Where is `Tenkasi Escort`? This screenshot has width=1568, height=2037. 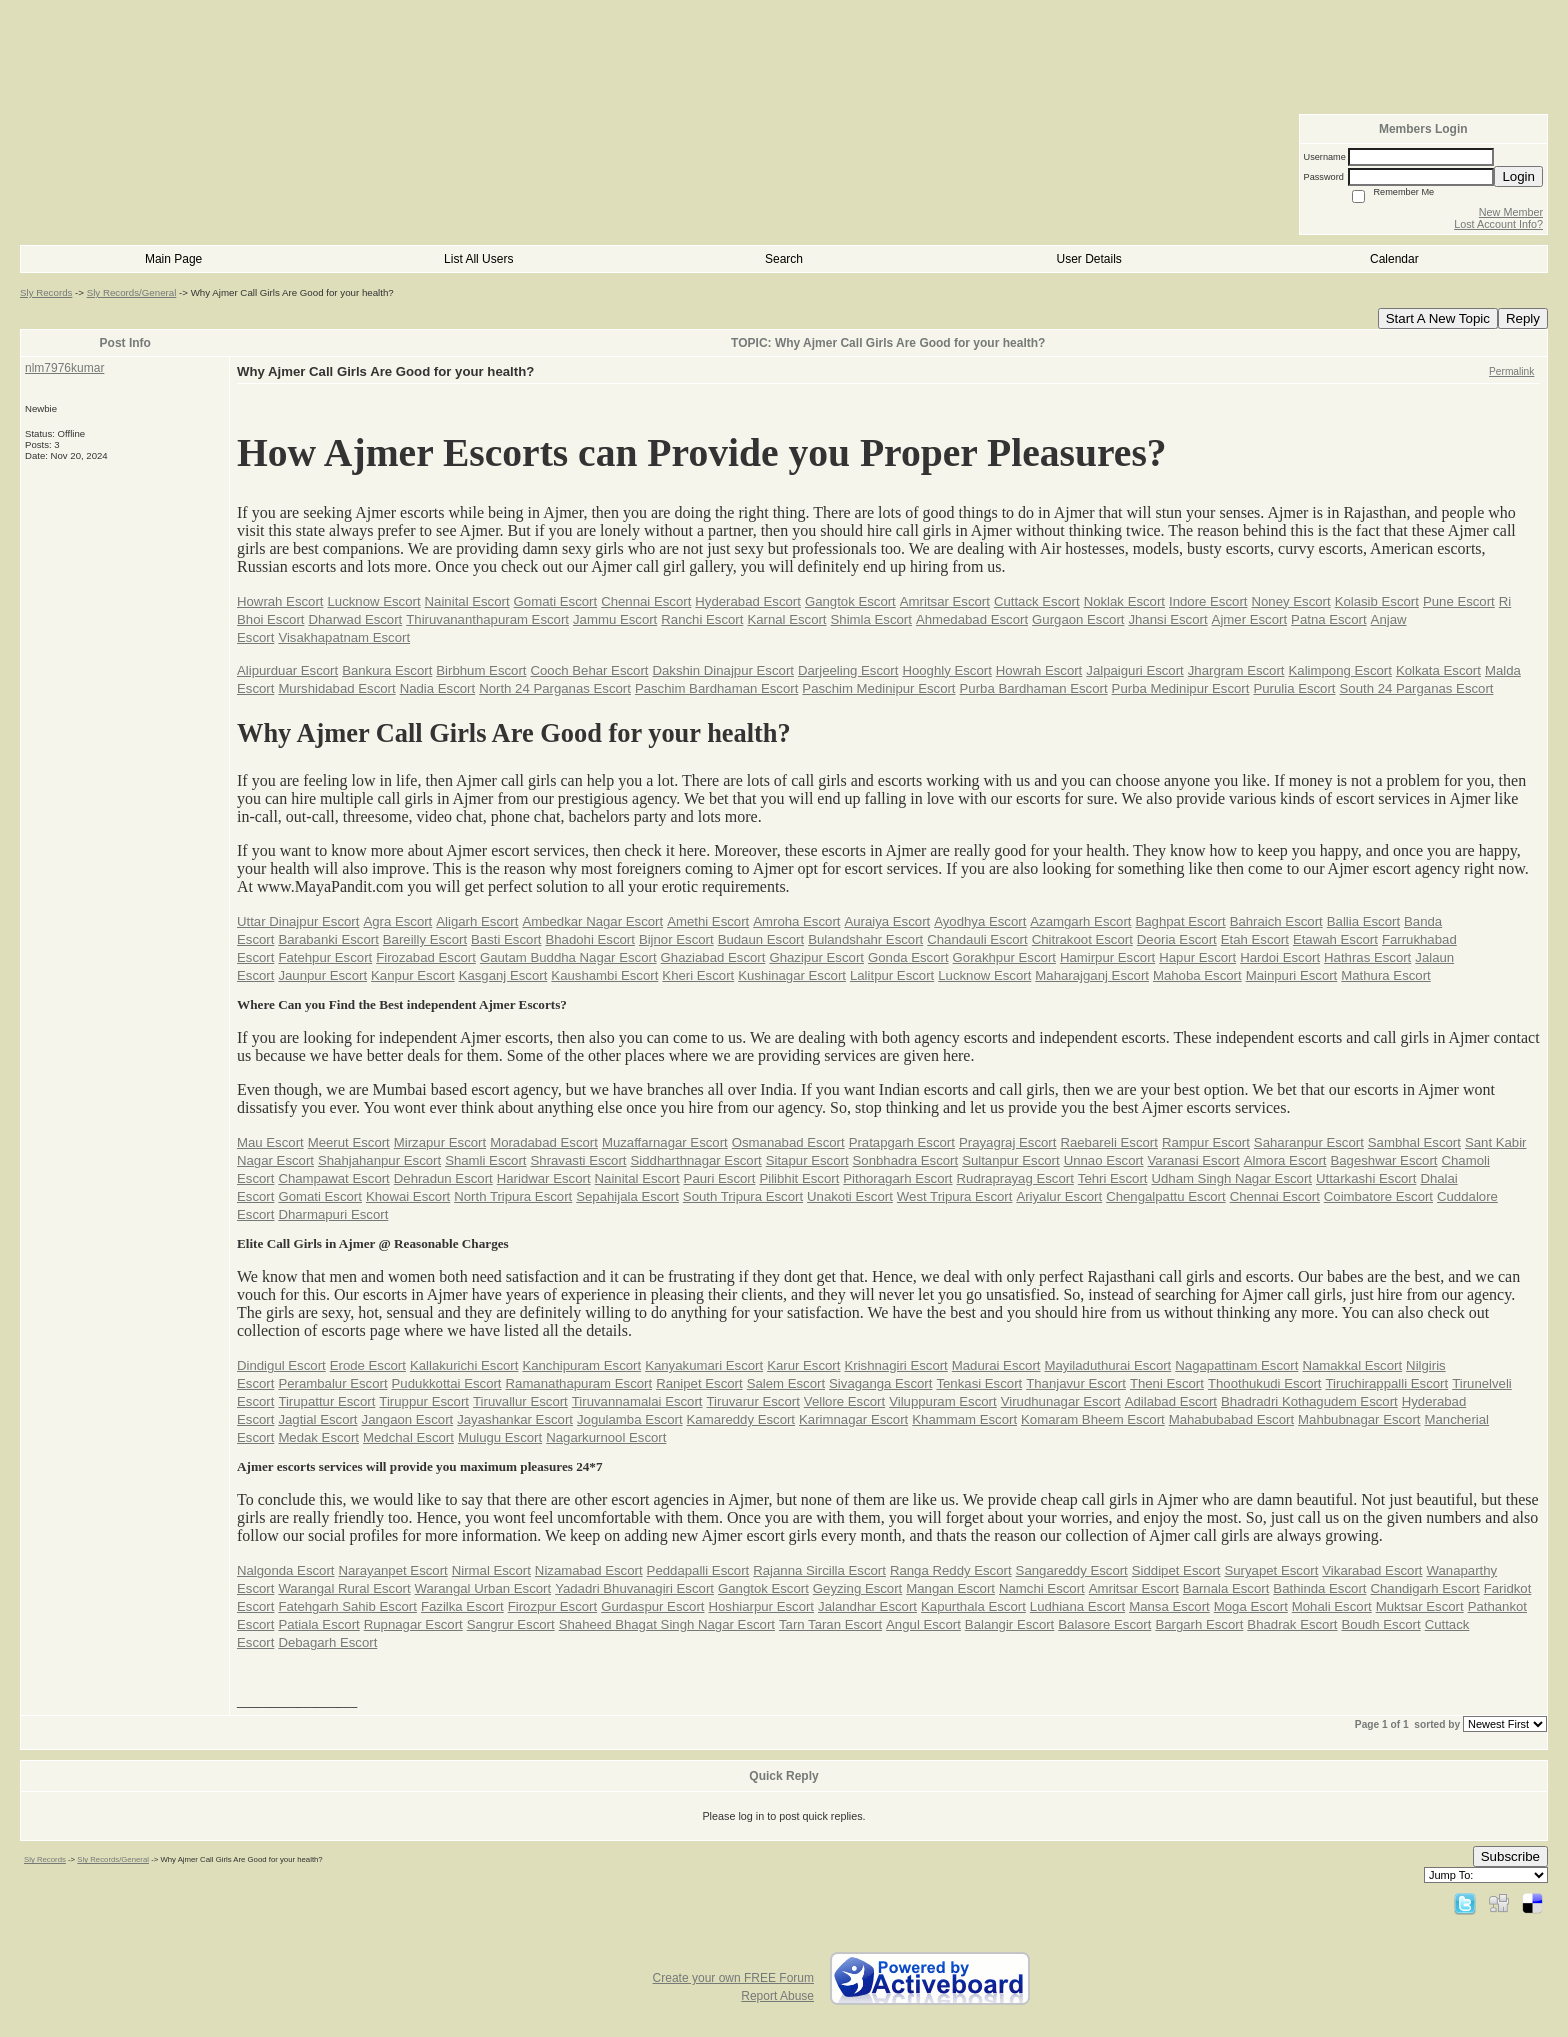
Tenkasi Escort is located at coordinates (979, 1383).